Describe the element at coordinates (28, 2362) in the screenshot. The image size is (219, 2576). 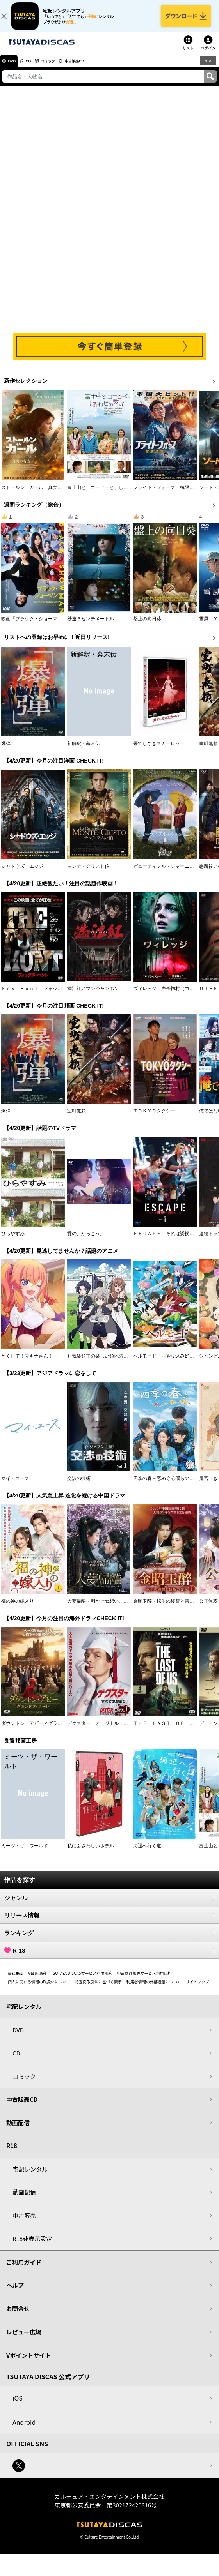
I see `Vポイントサイト` at that location.